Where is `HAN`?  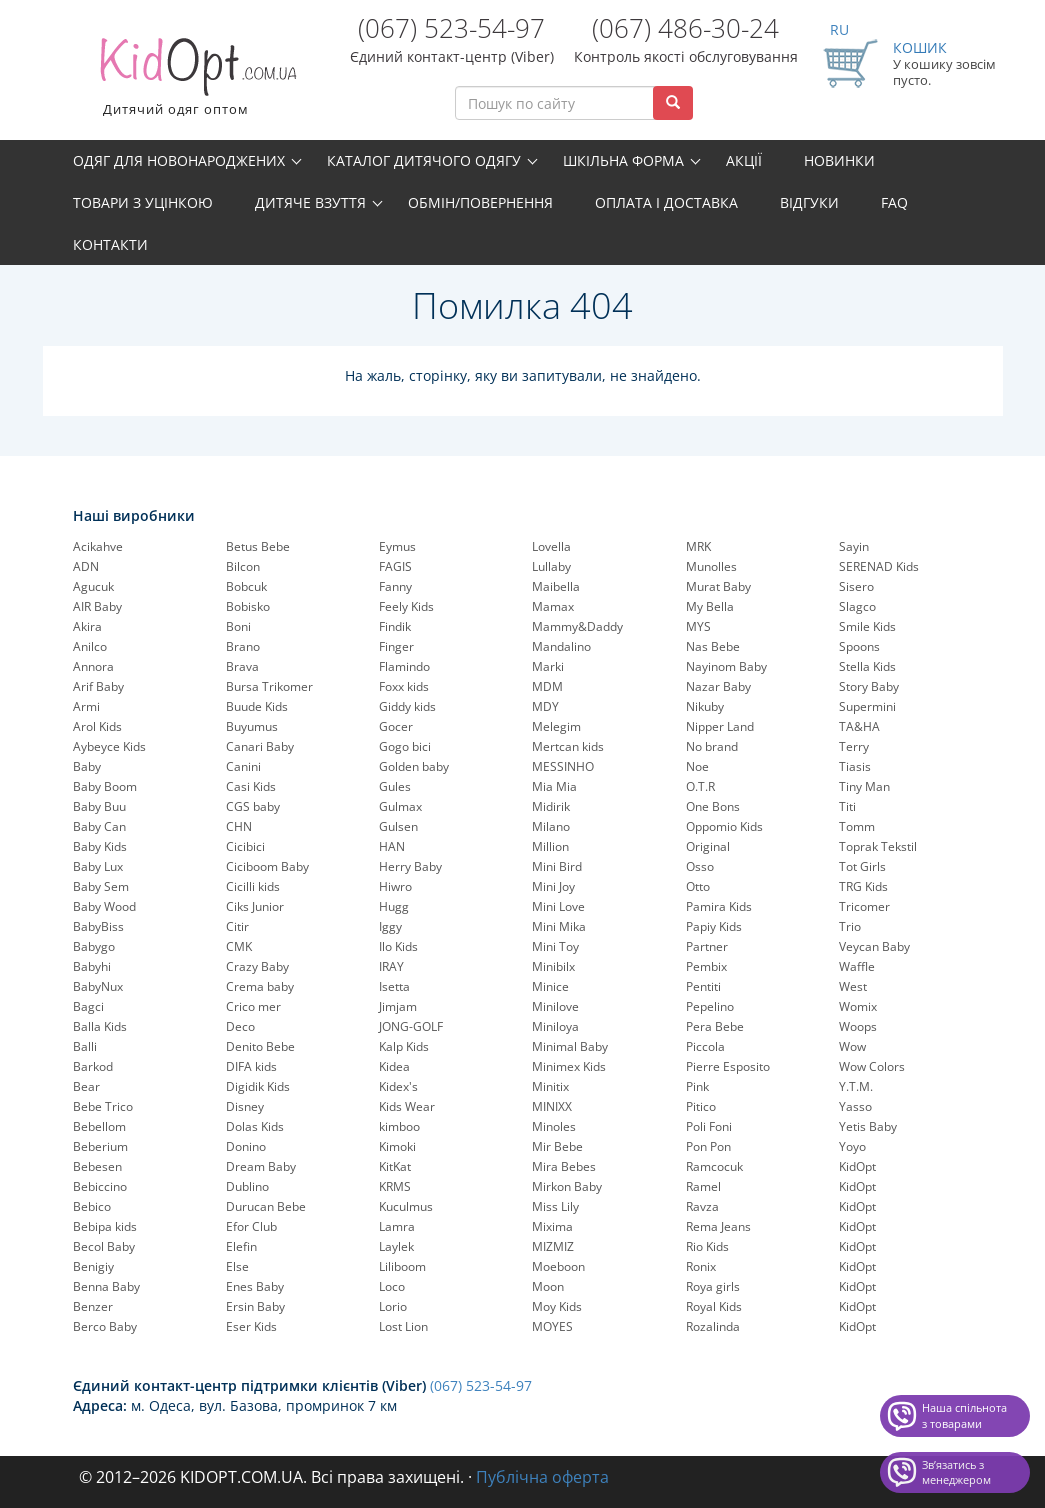
HAN is located at coordinates (392, 846).